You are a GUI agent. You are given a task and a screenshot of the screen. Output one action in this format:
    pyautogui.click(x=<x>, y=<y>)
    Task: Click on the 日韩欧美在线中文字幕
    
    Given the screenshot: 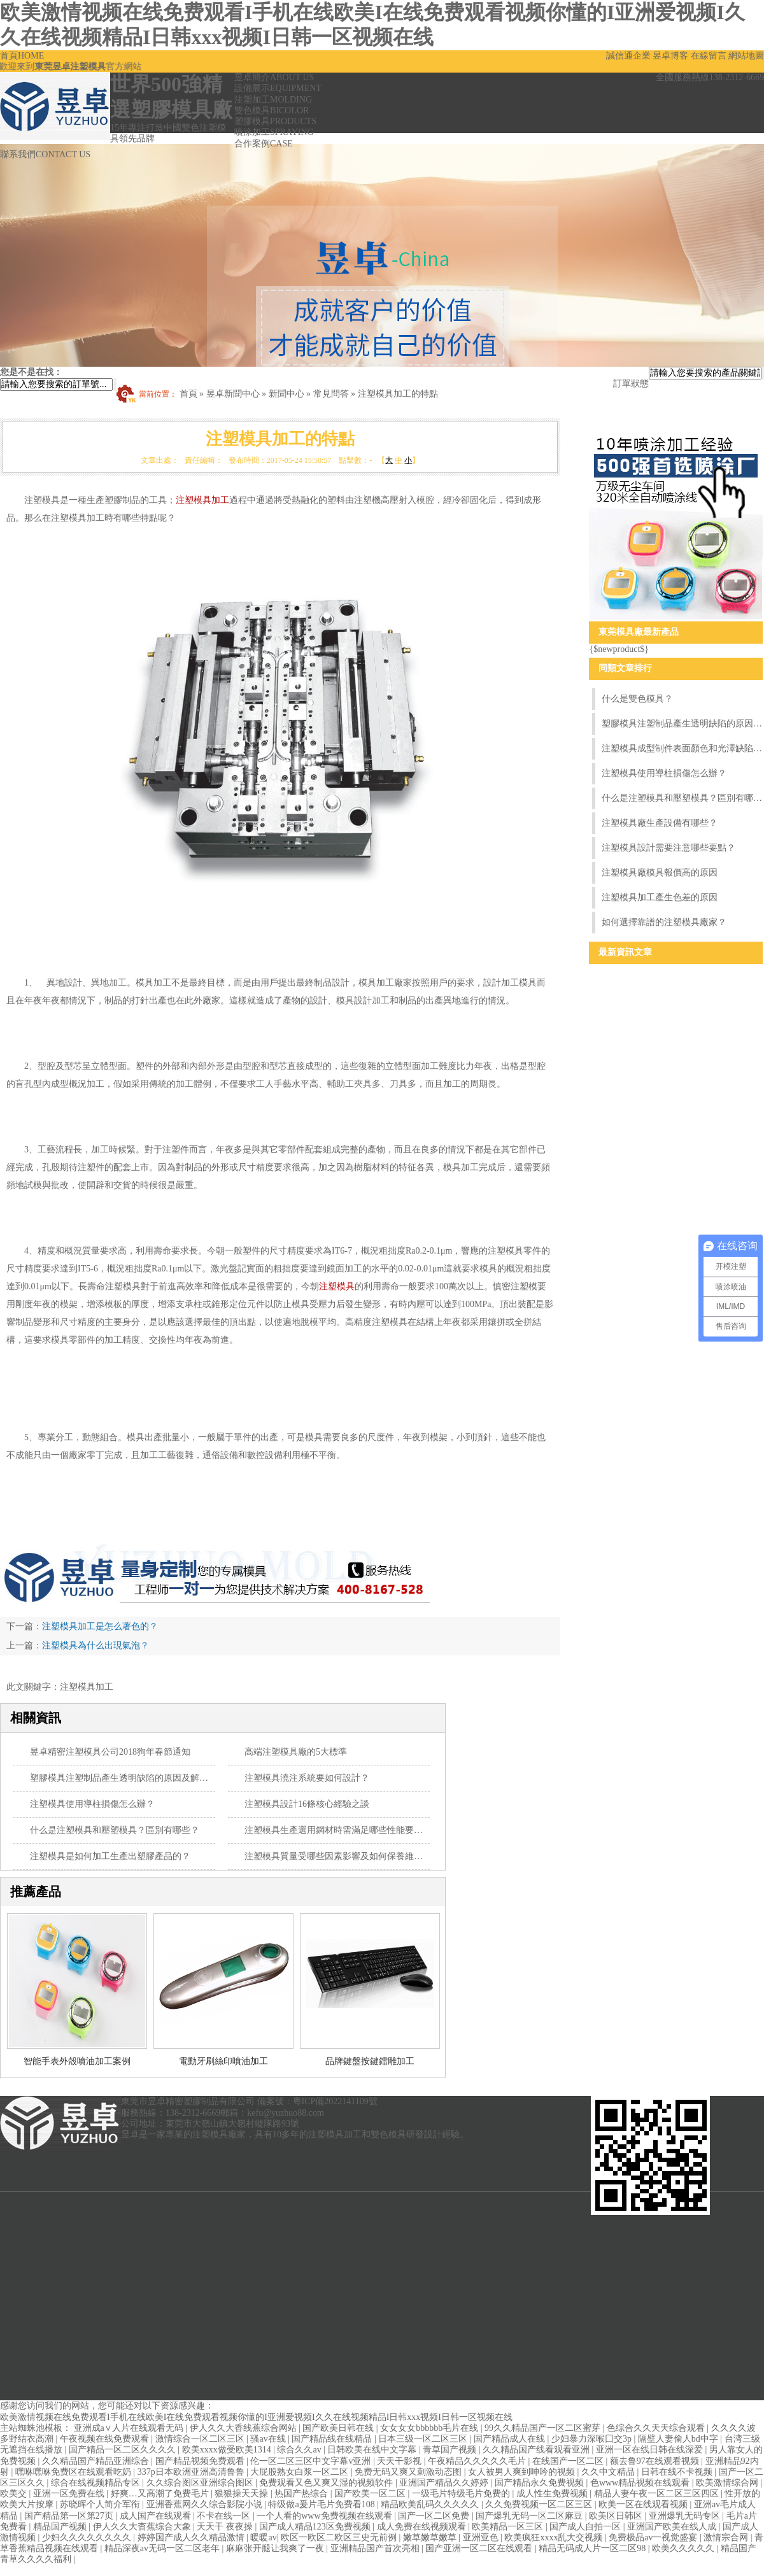 What is the action you would take?
    pyautogui.click(x=373, y=2449)
    